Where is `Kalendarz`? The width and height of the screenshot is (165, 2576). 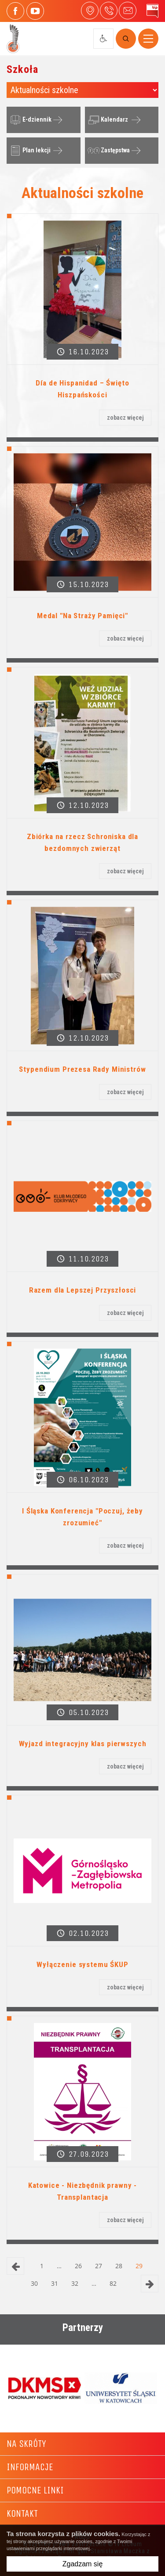
Kalendarz is located at coordinates (107, 120).